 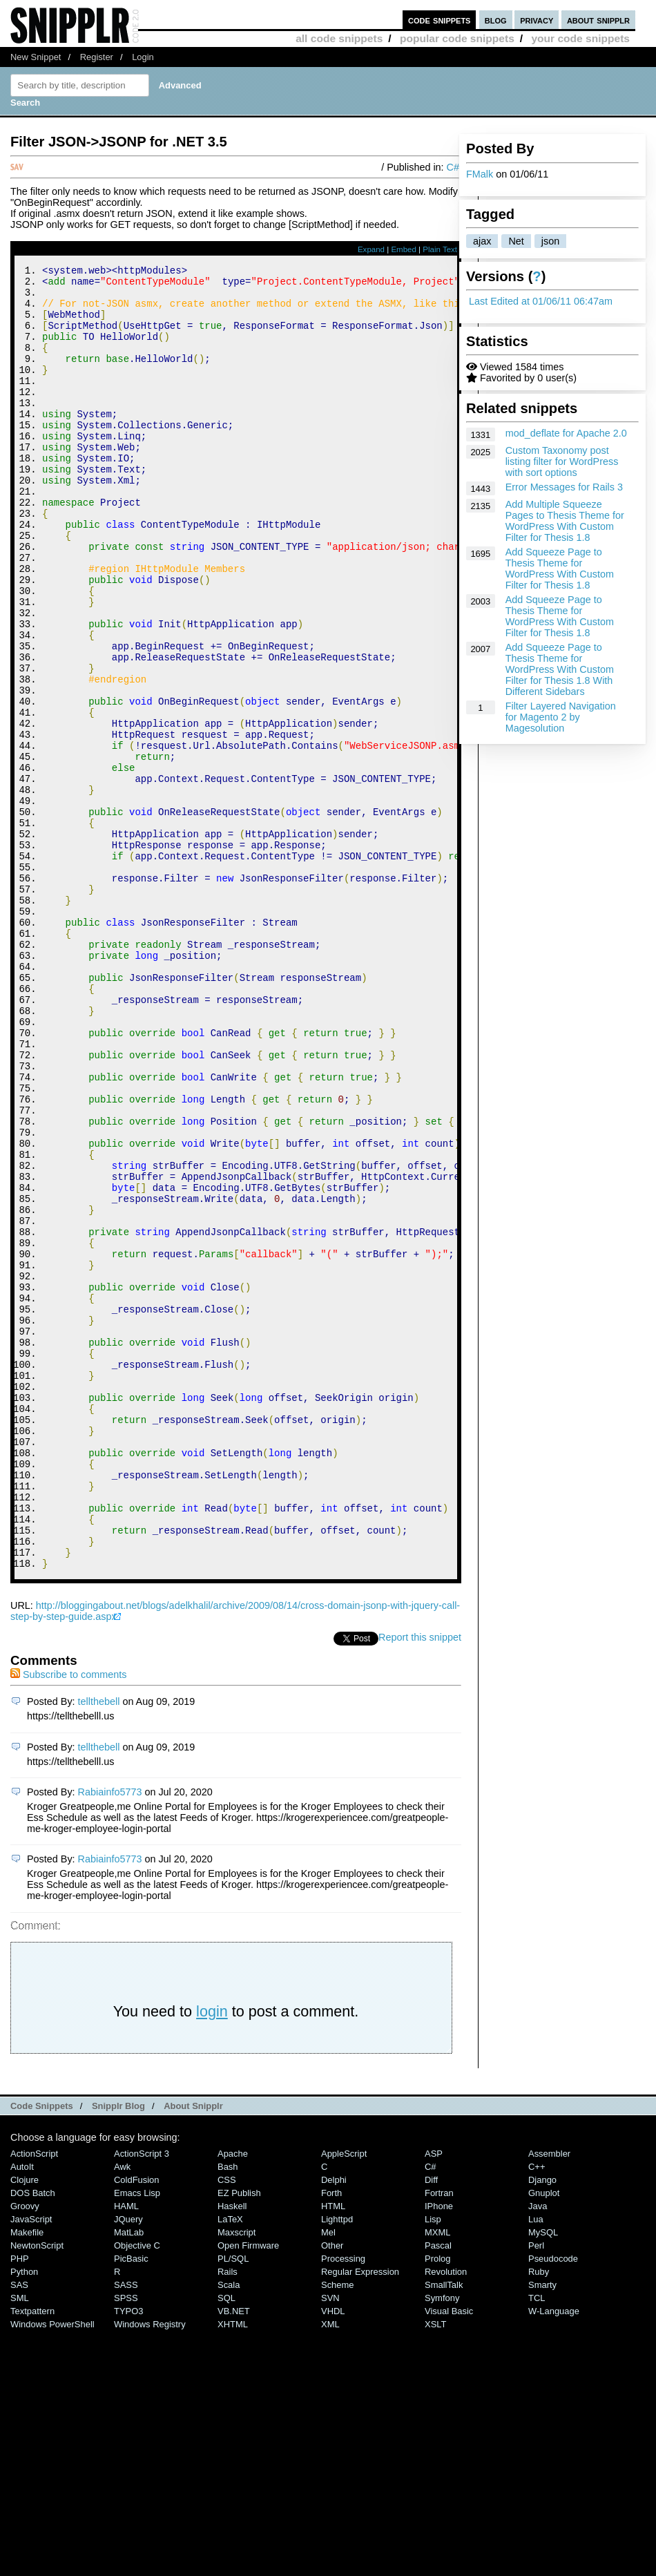 I want to click on Embed, so click(x=403, y=249).